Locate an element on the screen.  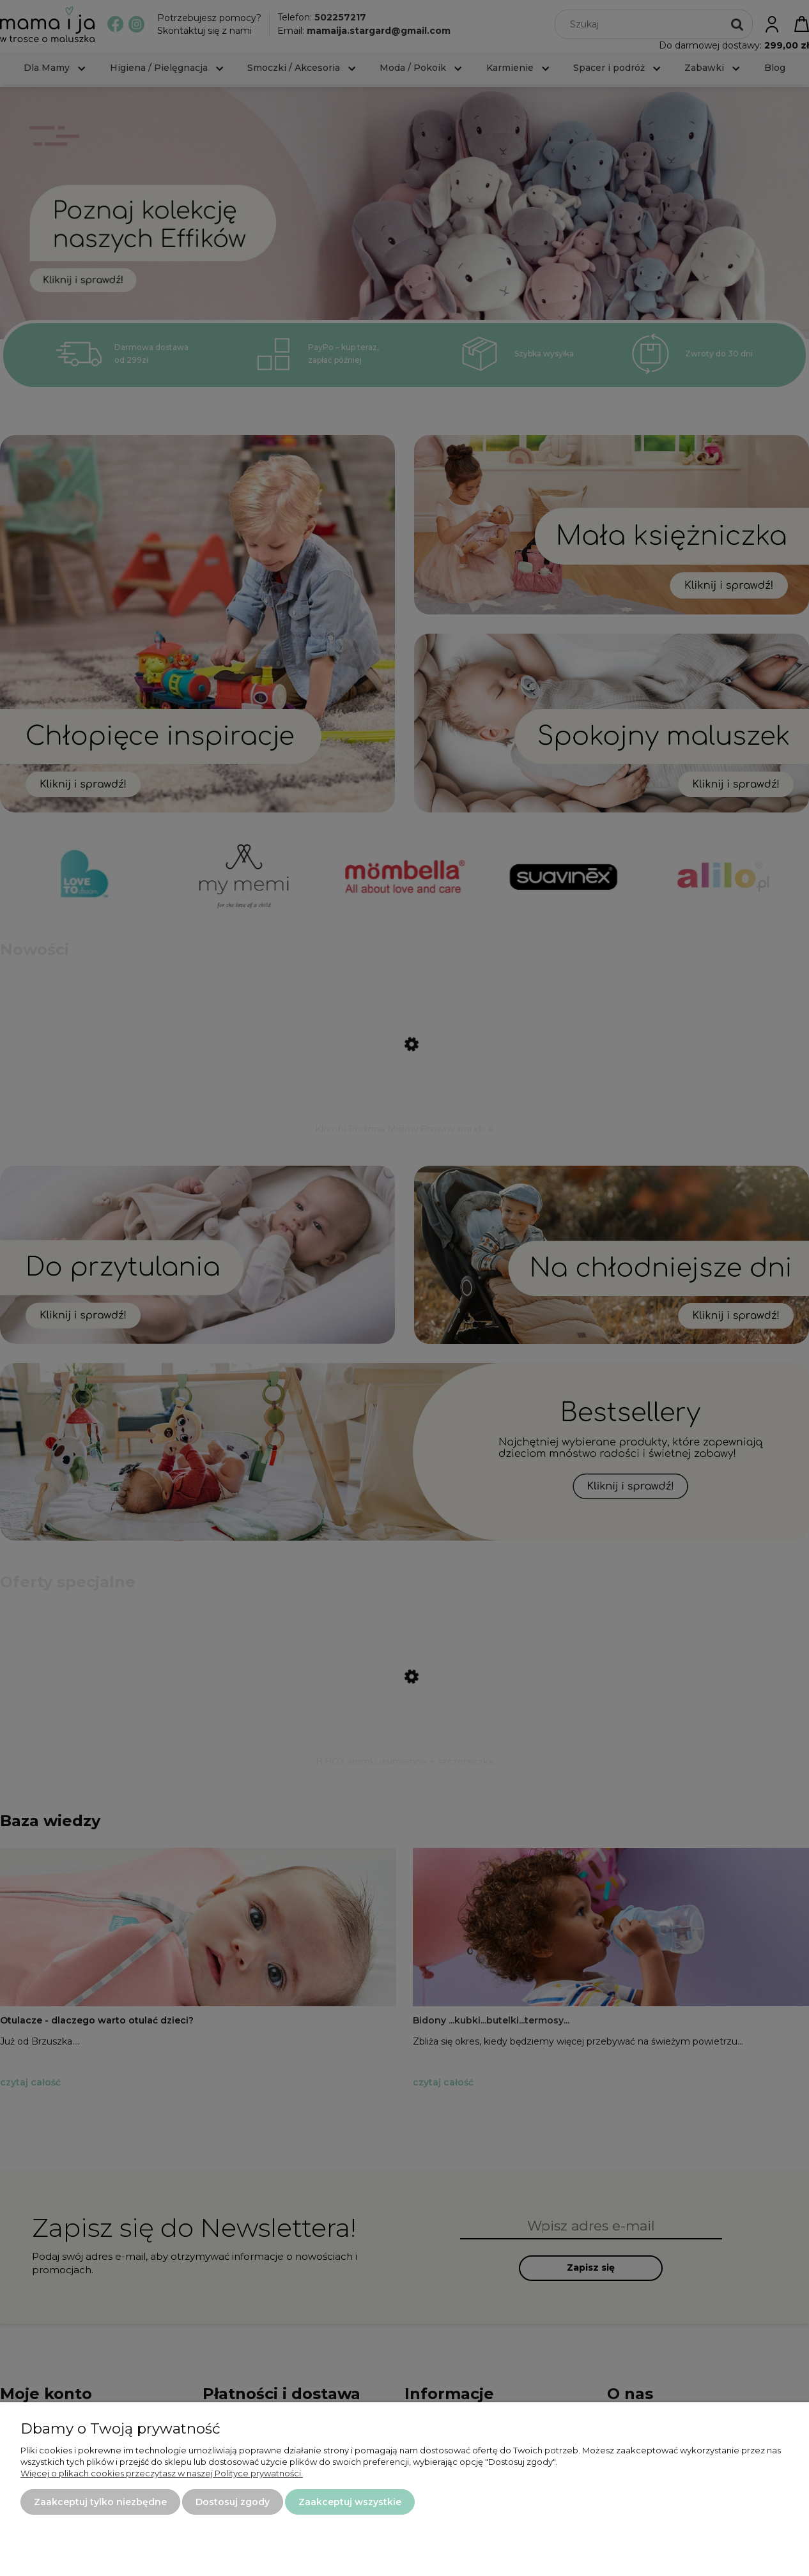
Zaakceptuj wszystkie is located at coordinates (349, 2502).